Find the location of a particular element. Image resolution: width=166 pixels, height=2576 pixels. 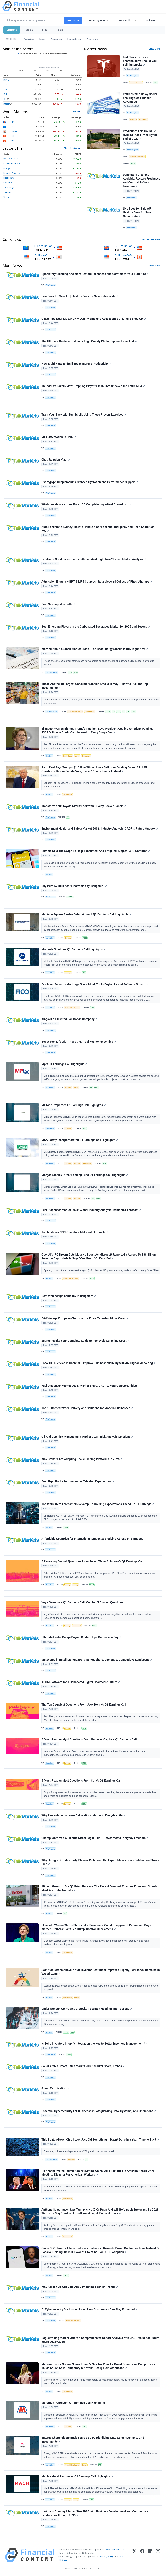

Privacy Policy is located at coordinates (106, 2556).